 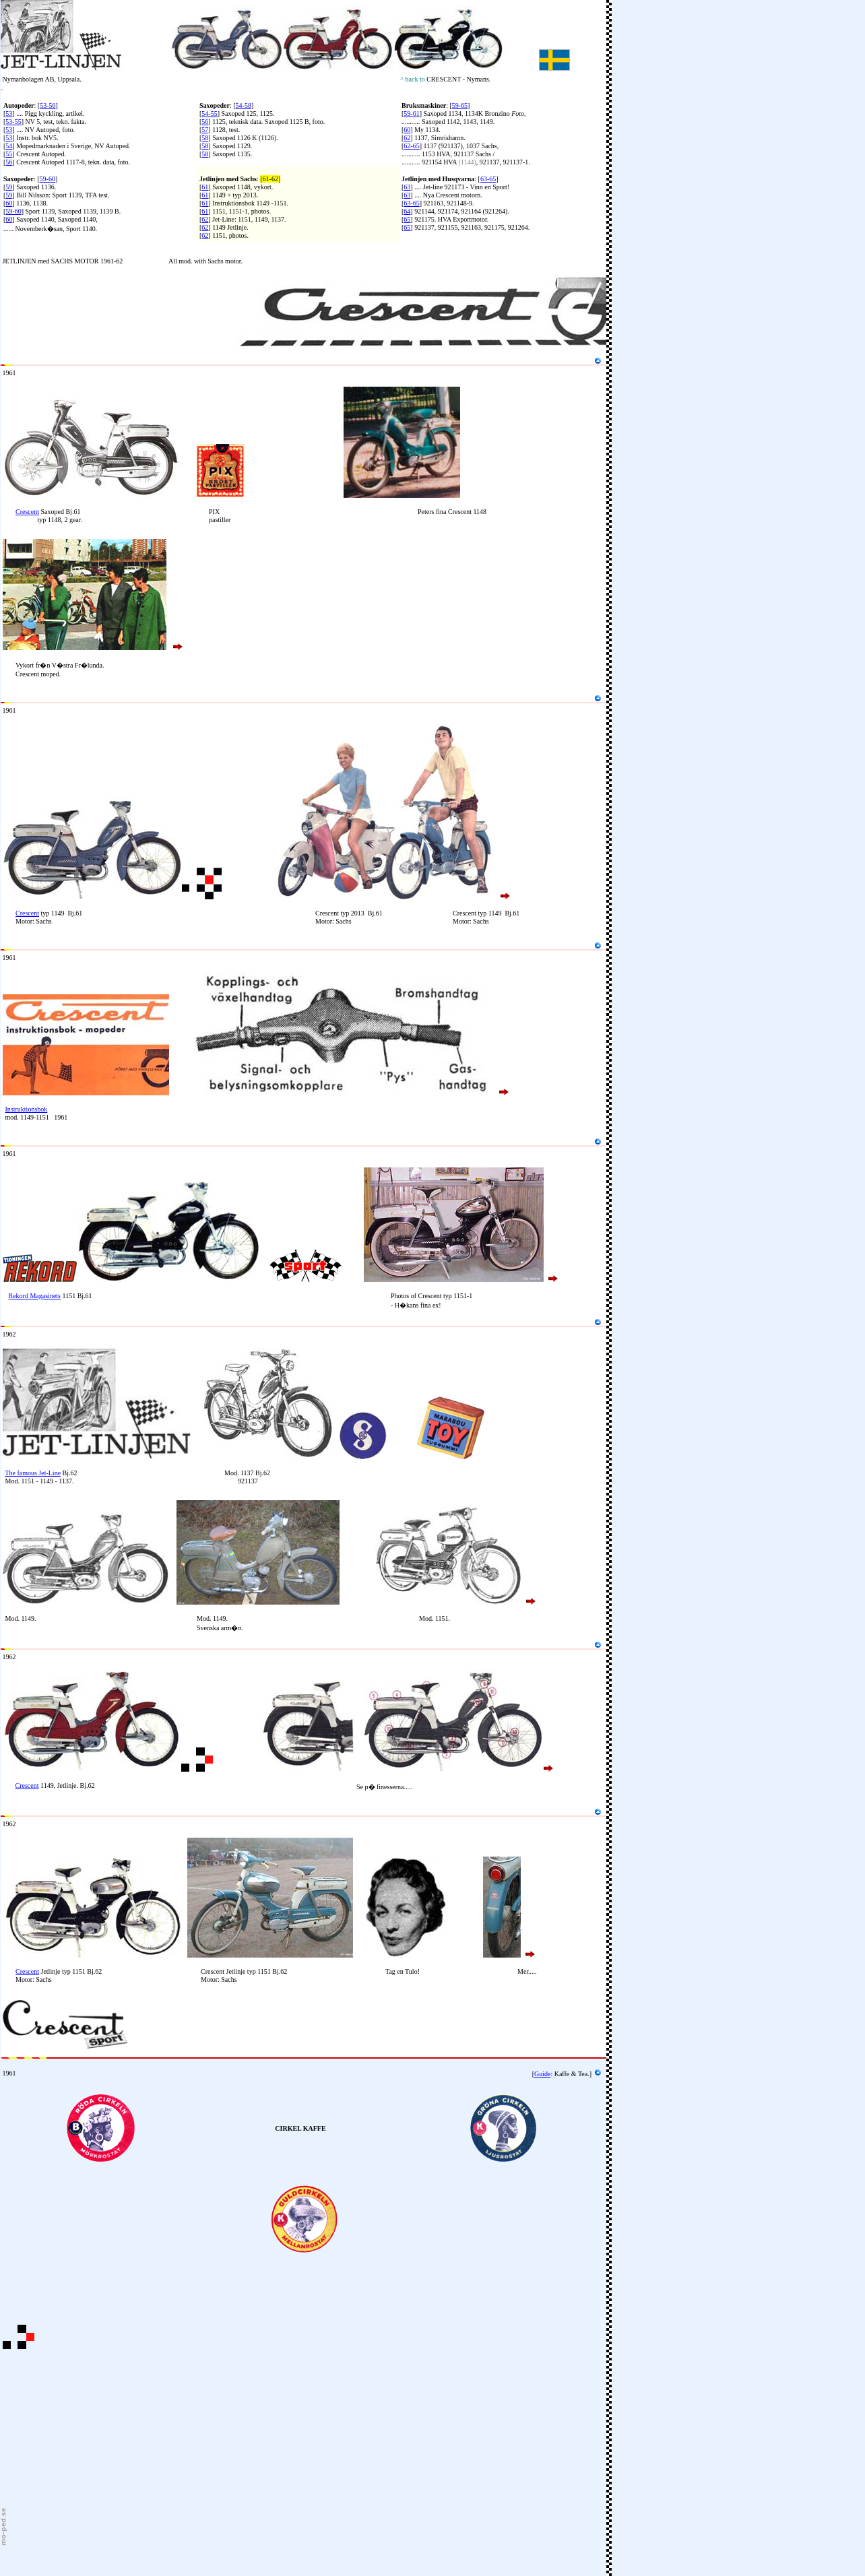 I want to click on 53-55, so click(x=13, y=121).